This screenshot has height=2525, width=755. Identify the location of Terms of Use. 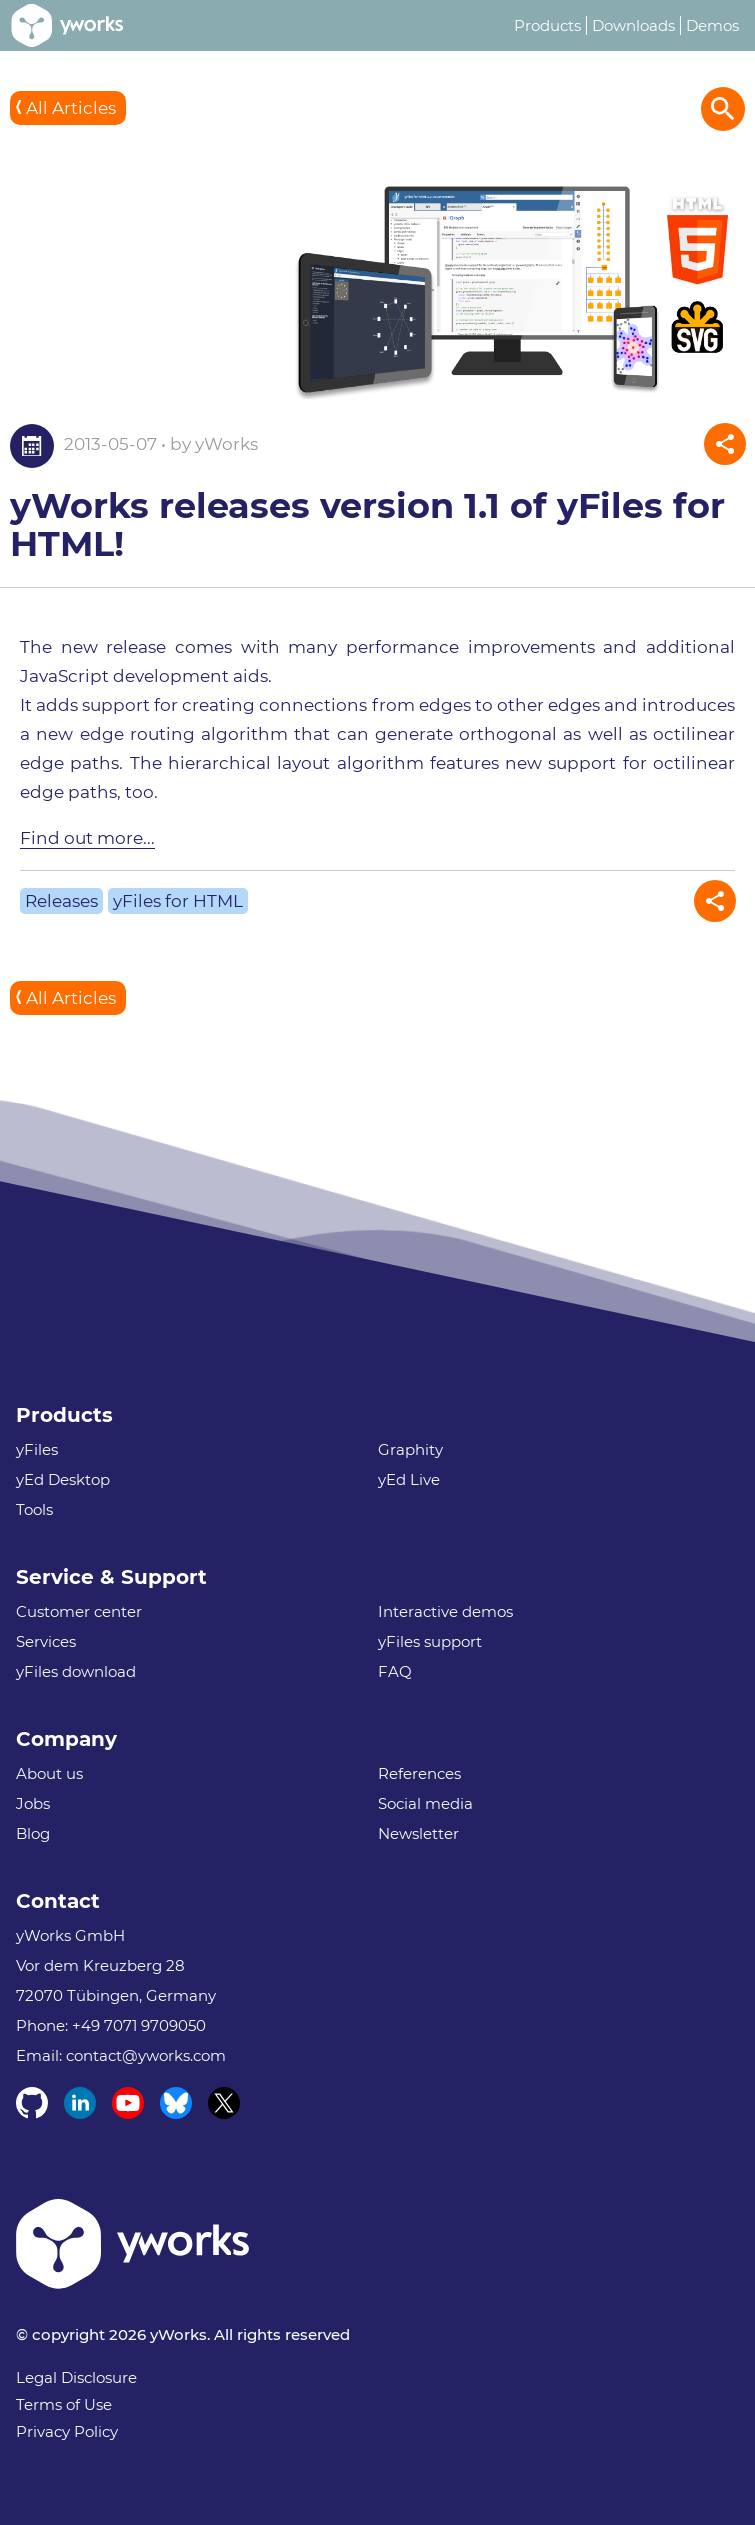
(64, 2404).